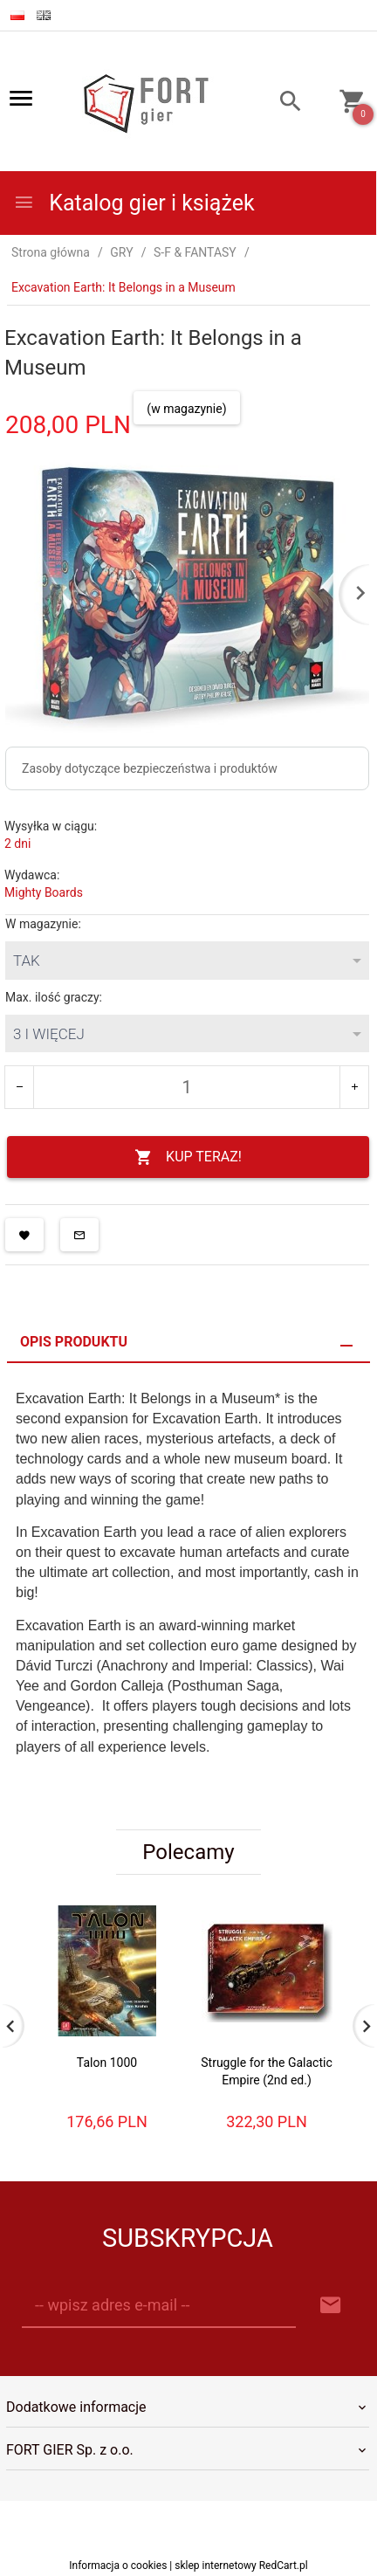 The width and height of the screenshot is (377, 2576). What do you see at coordinates (107, 2063) in the screenshot?
I see `Talon 1000` at bounding box center [107, 2063].